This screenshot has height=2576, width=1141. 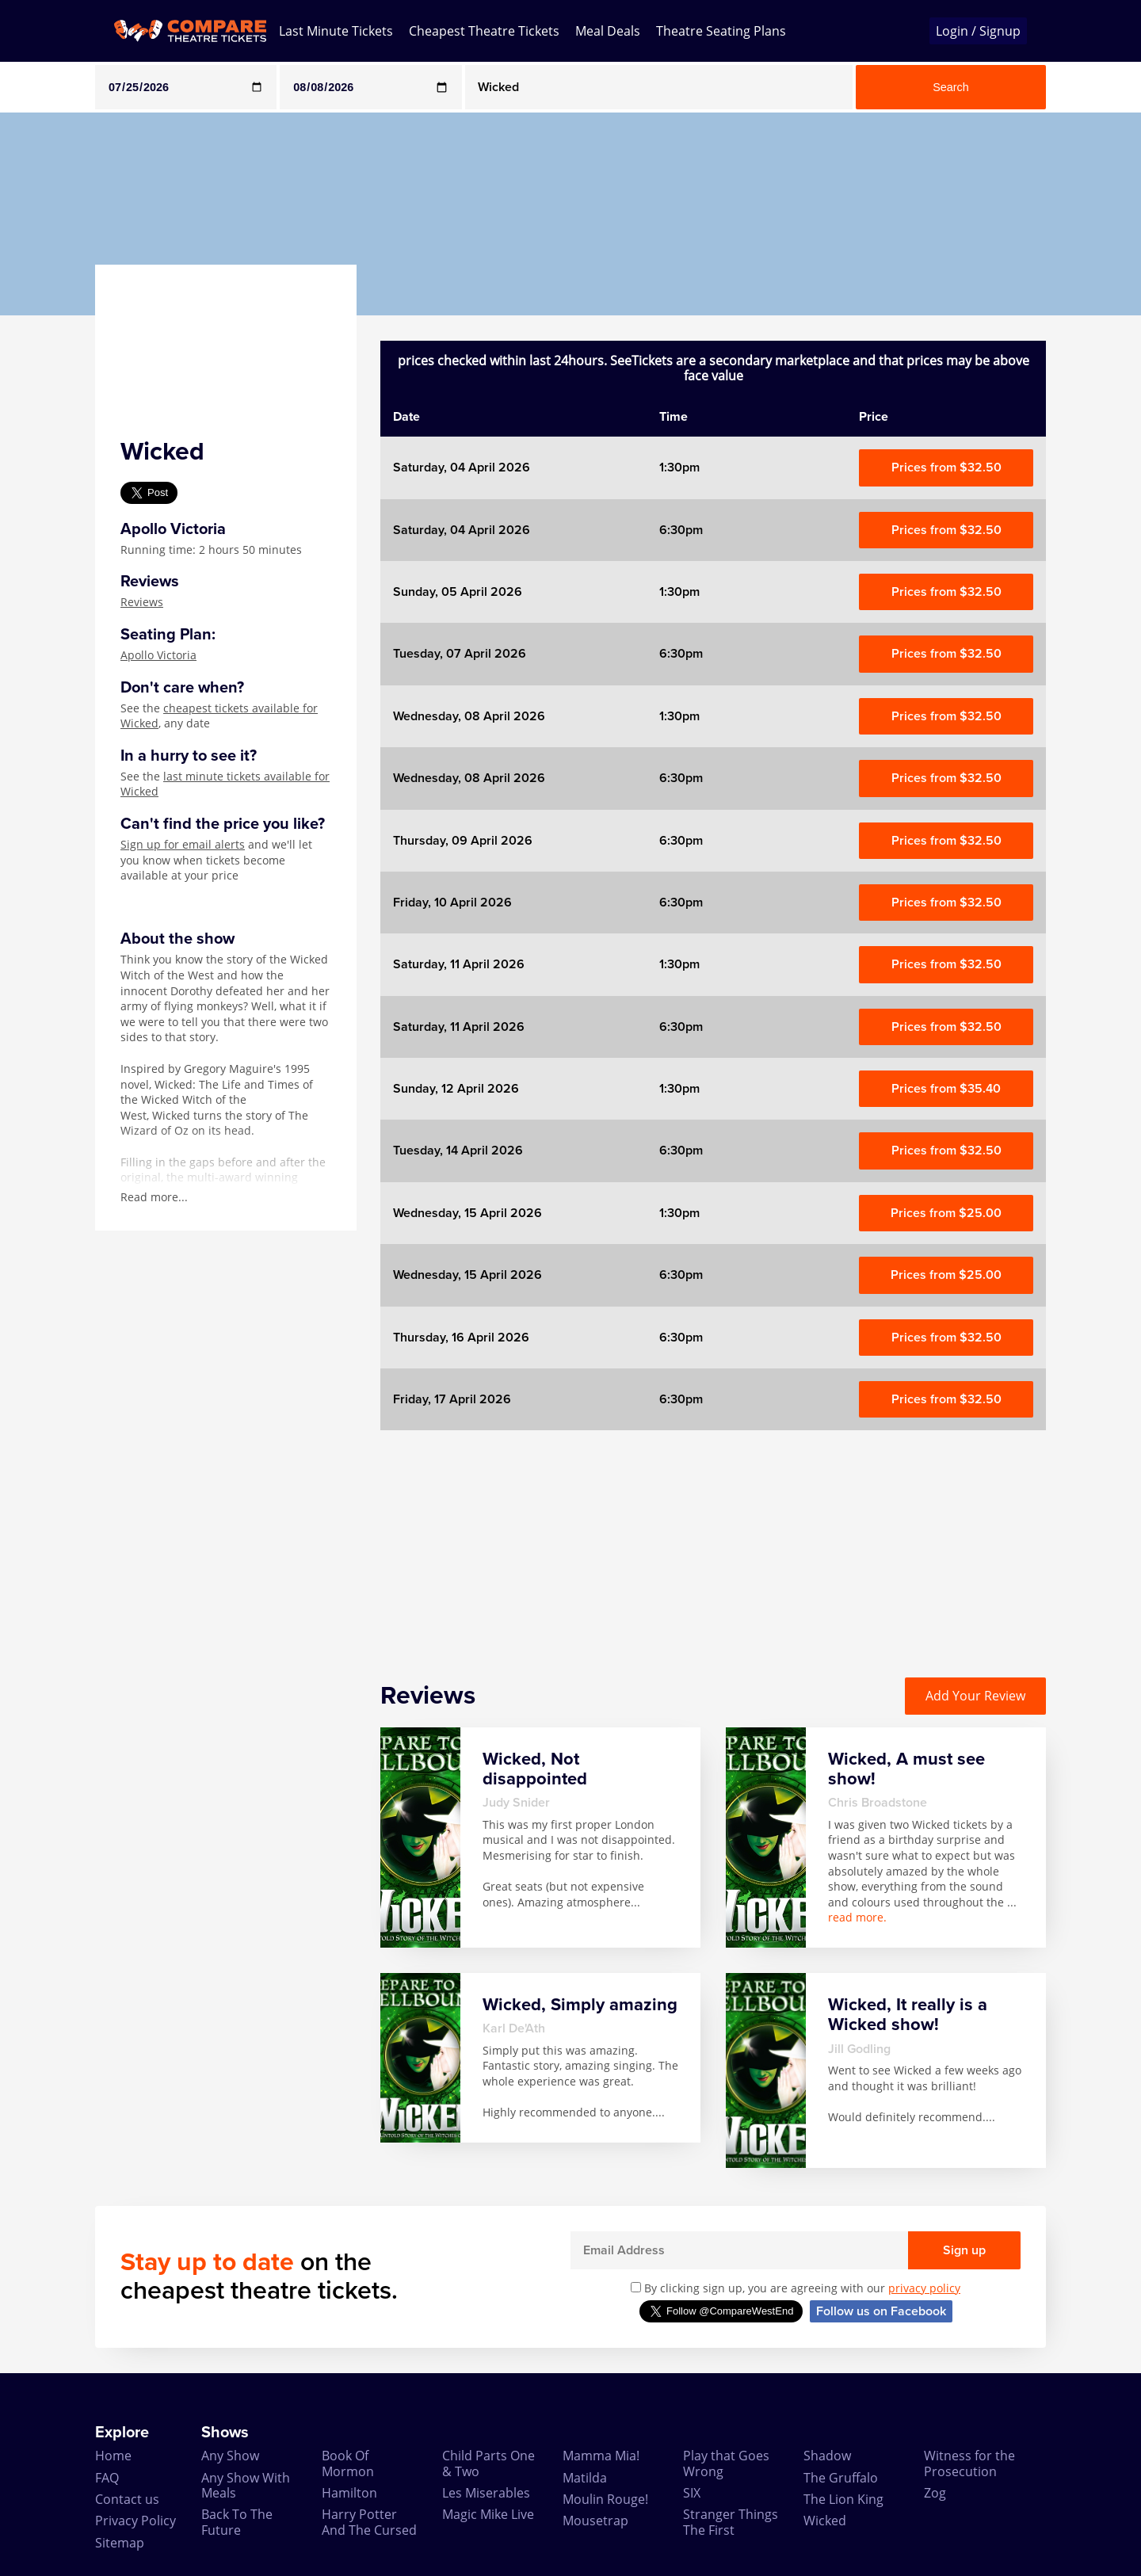 What do you see at coordinates (245, 2485) in the screenshot?
I see `Any Show With Meals` at bounding box center [245, 2485].